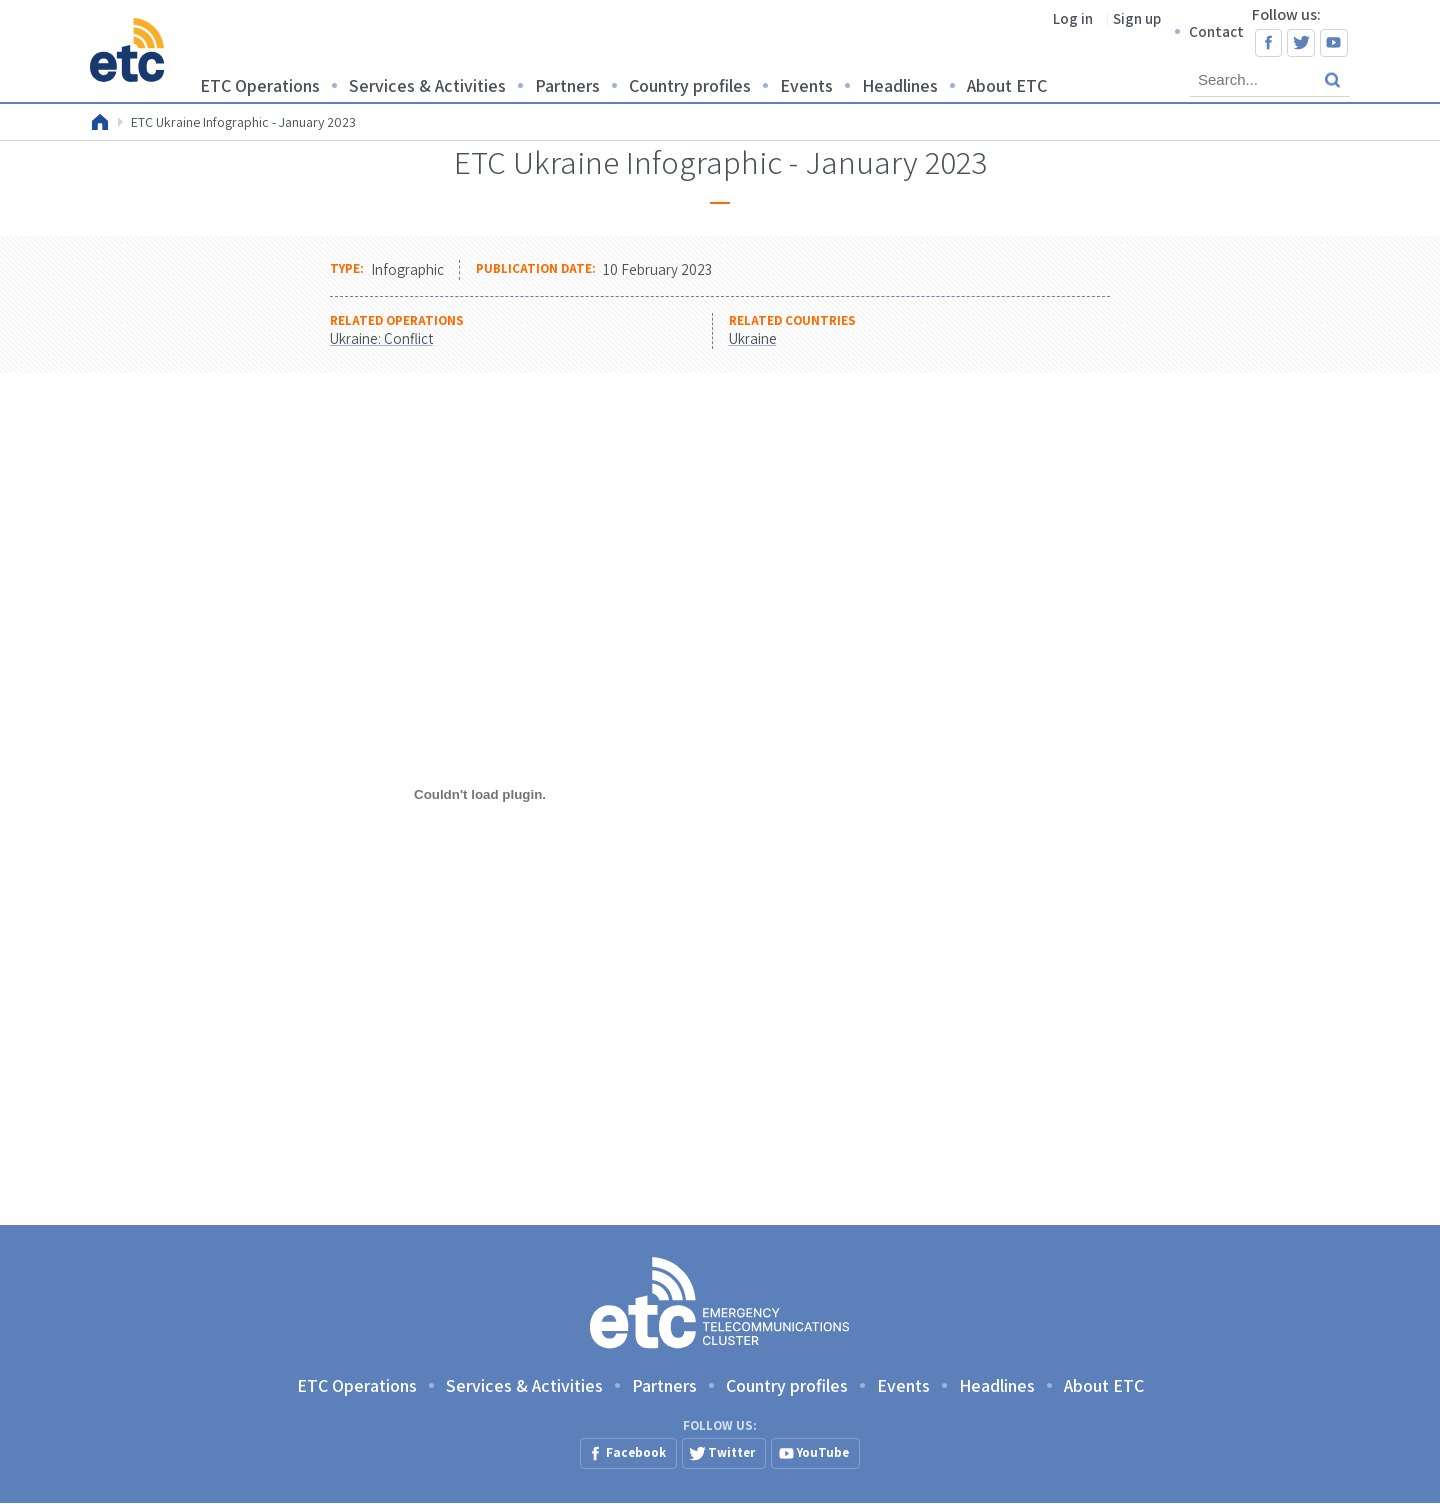 The width and height of the screenshot is (1440, 1504). I want to click on Ukraine: Conflict, so click(381, 338).